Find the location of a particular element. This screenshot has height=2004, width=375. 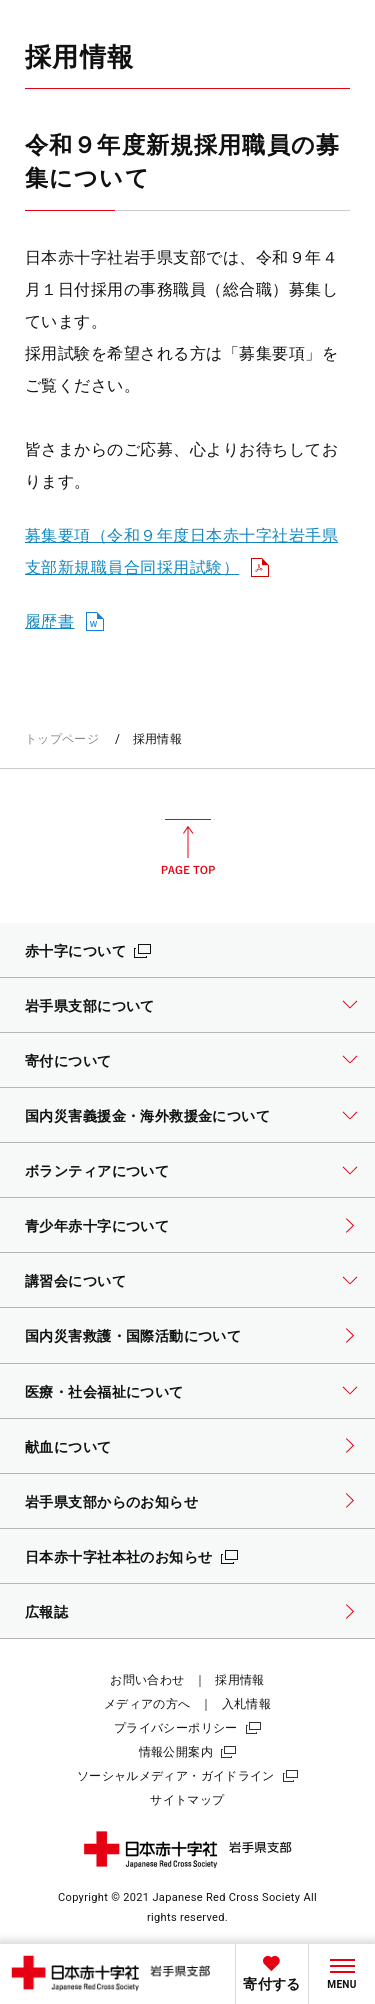

寄付について is located at coordinates (68, 1061).